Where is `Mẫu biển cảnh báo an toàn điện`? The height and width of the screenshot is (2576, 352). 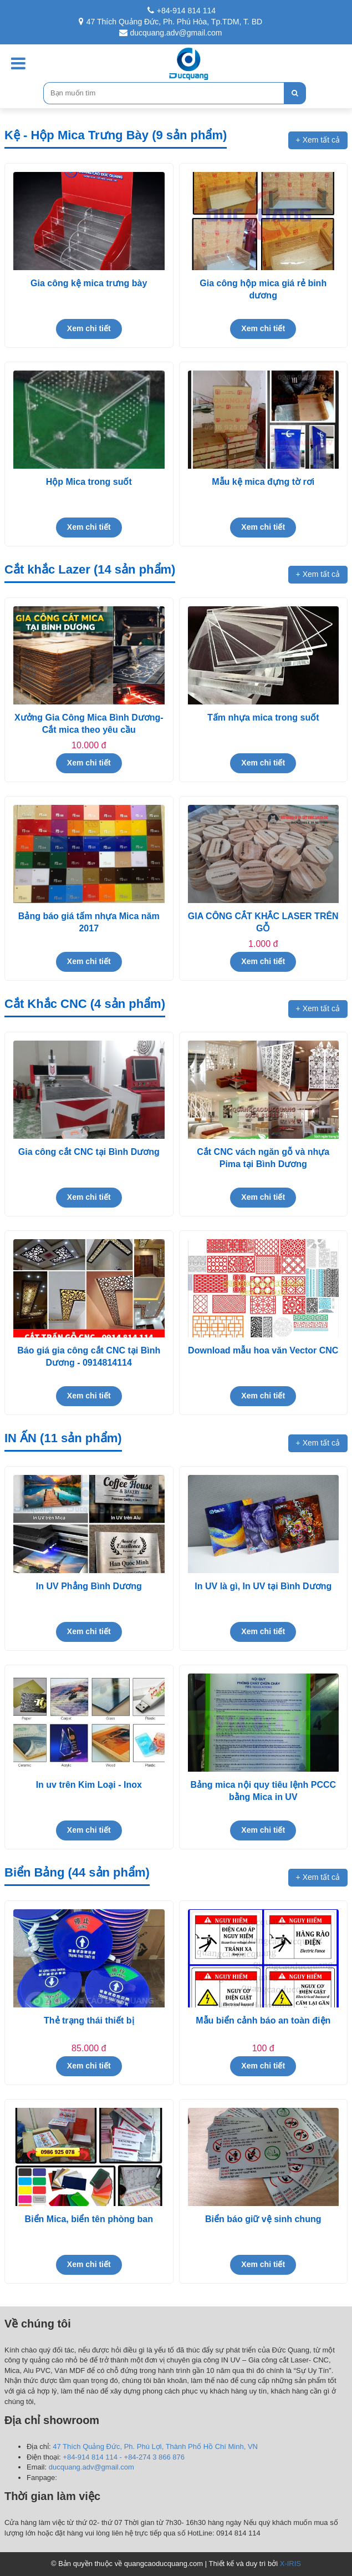
Mẫu biển cảnh báo an toàn điện is located at coordinates (263, 2020).